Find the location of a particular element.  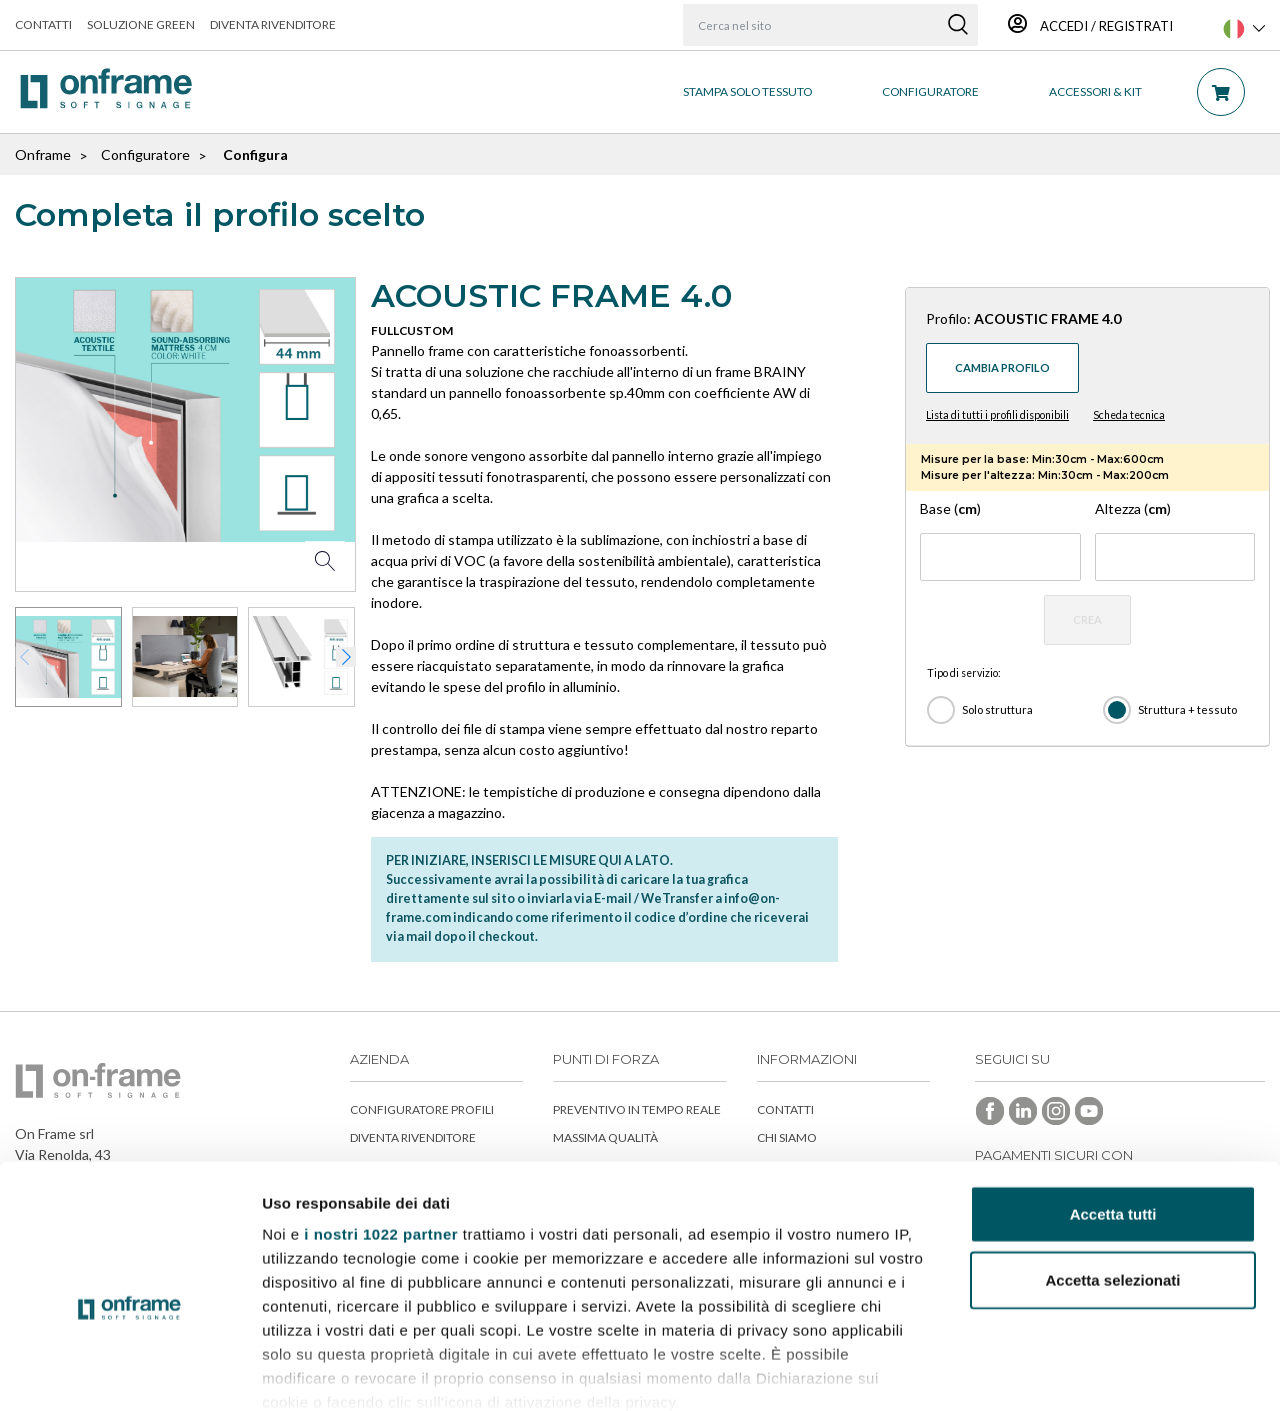

[Cookiebot di Usercentrics - si apre in una nuova scheda] is located at coordinates (129, 1372).